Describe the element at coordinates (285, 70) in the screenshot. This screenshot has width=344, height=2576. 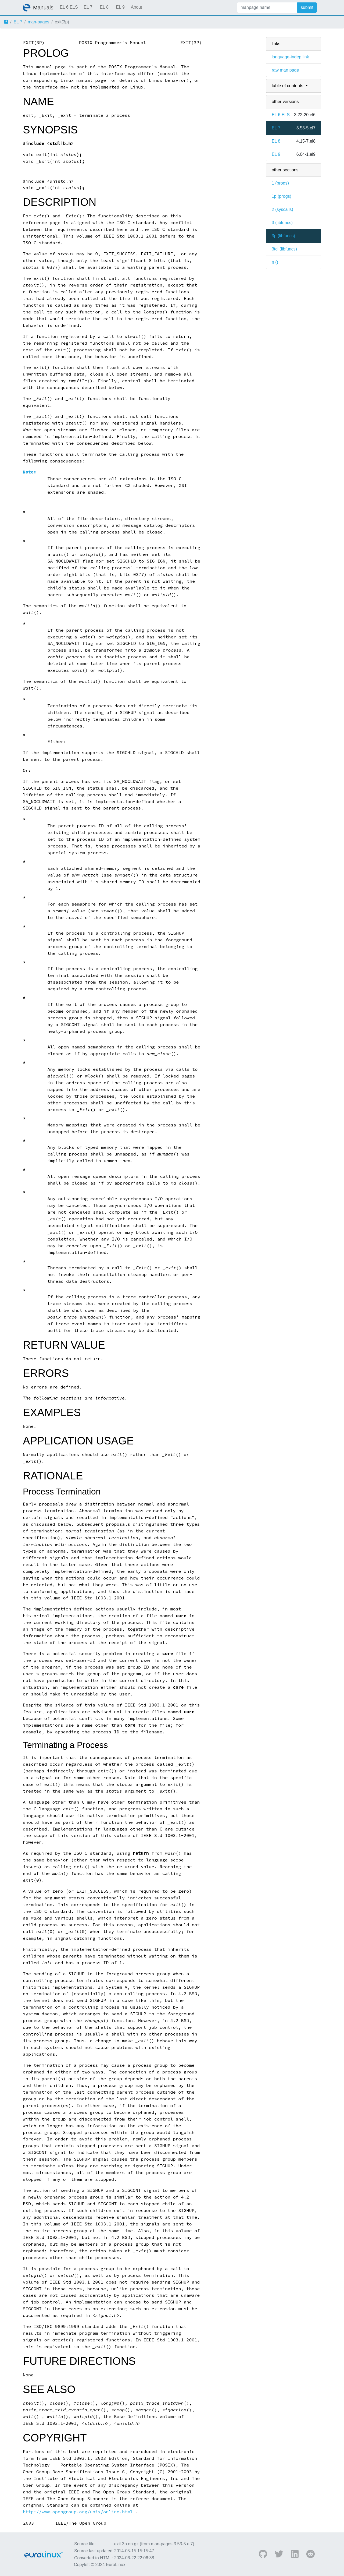
I see `raw man page` at that location.